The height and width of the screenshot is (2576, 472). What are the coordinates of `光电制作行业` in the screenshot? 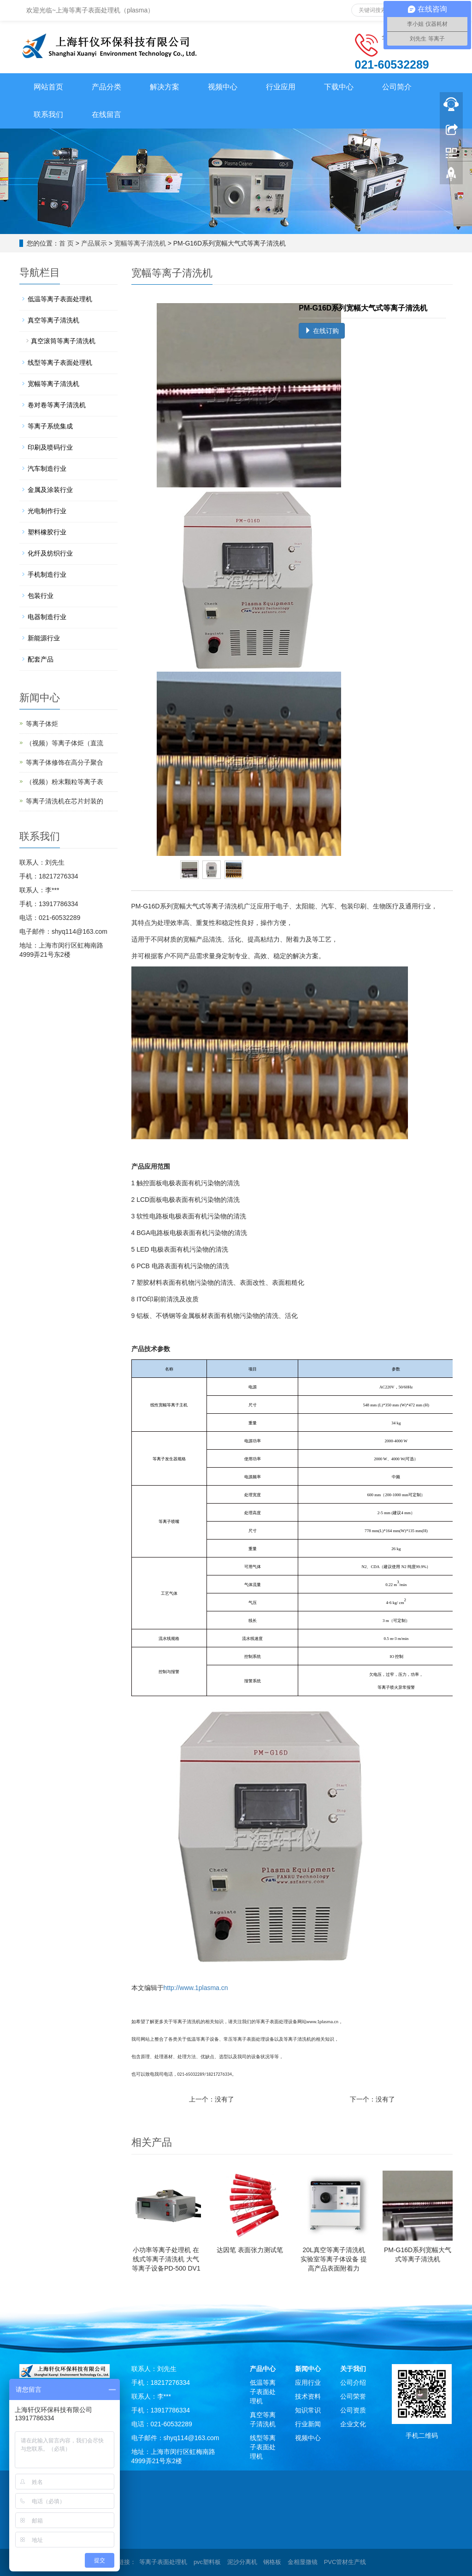 It's located at (47, 511).